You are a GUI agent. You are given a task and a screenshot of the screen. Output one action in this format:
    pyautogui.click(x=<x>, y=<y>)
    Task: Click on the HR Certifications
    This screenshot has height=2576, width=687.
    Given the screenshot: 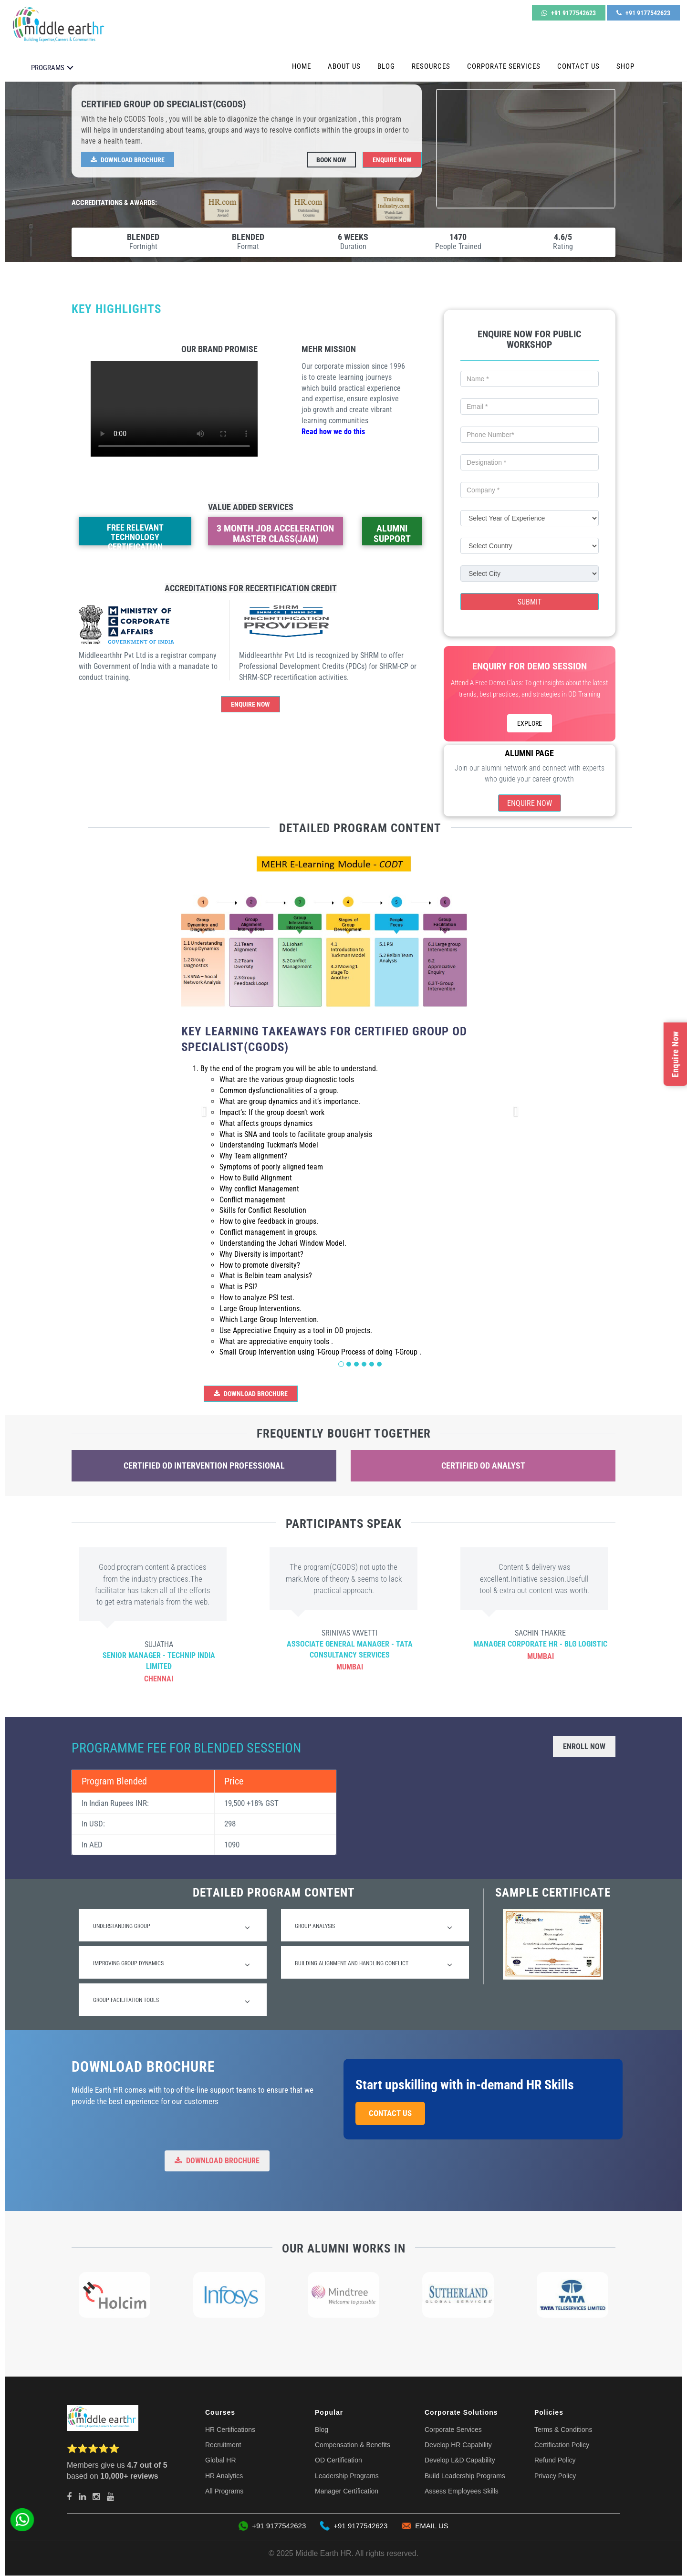 What is the action you would take?
    pyautogui.click(x=230, y=2430)
    